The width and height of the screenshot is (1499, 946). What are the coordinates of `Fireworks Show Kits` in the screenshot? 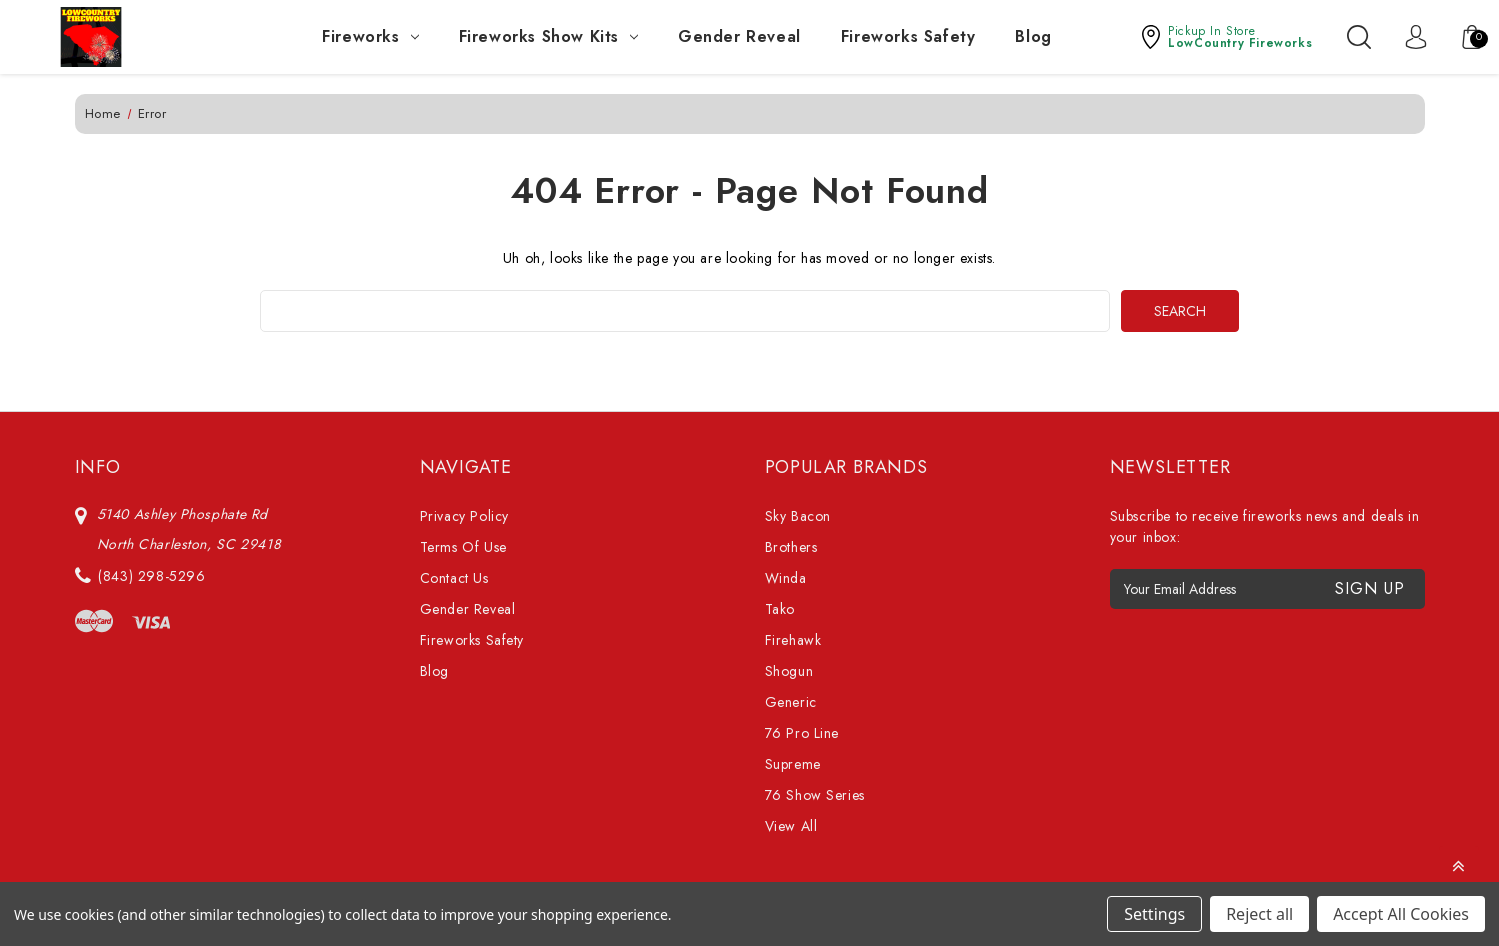 It's located at (548, 36).